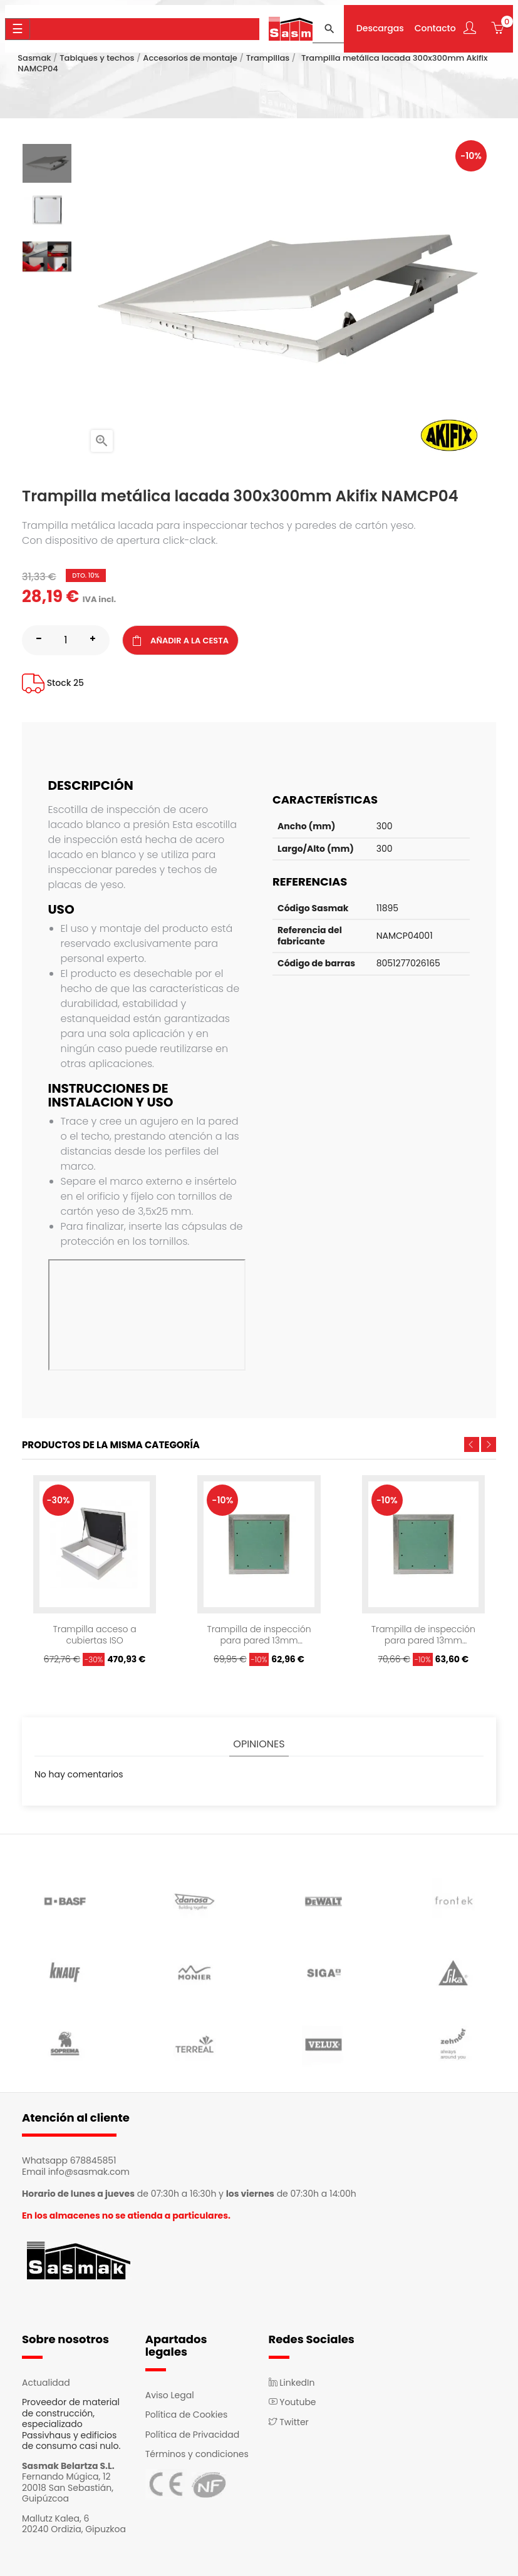 This screenshot has height=2576, width=518. I want to click on Twitter, so click(289, 2422).